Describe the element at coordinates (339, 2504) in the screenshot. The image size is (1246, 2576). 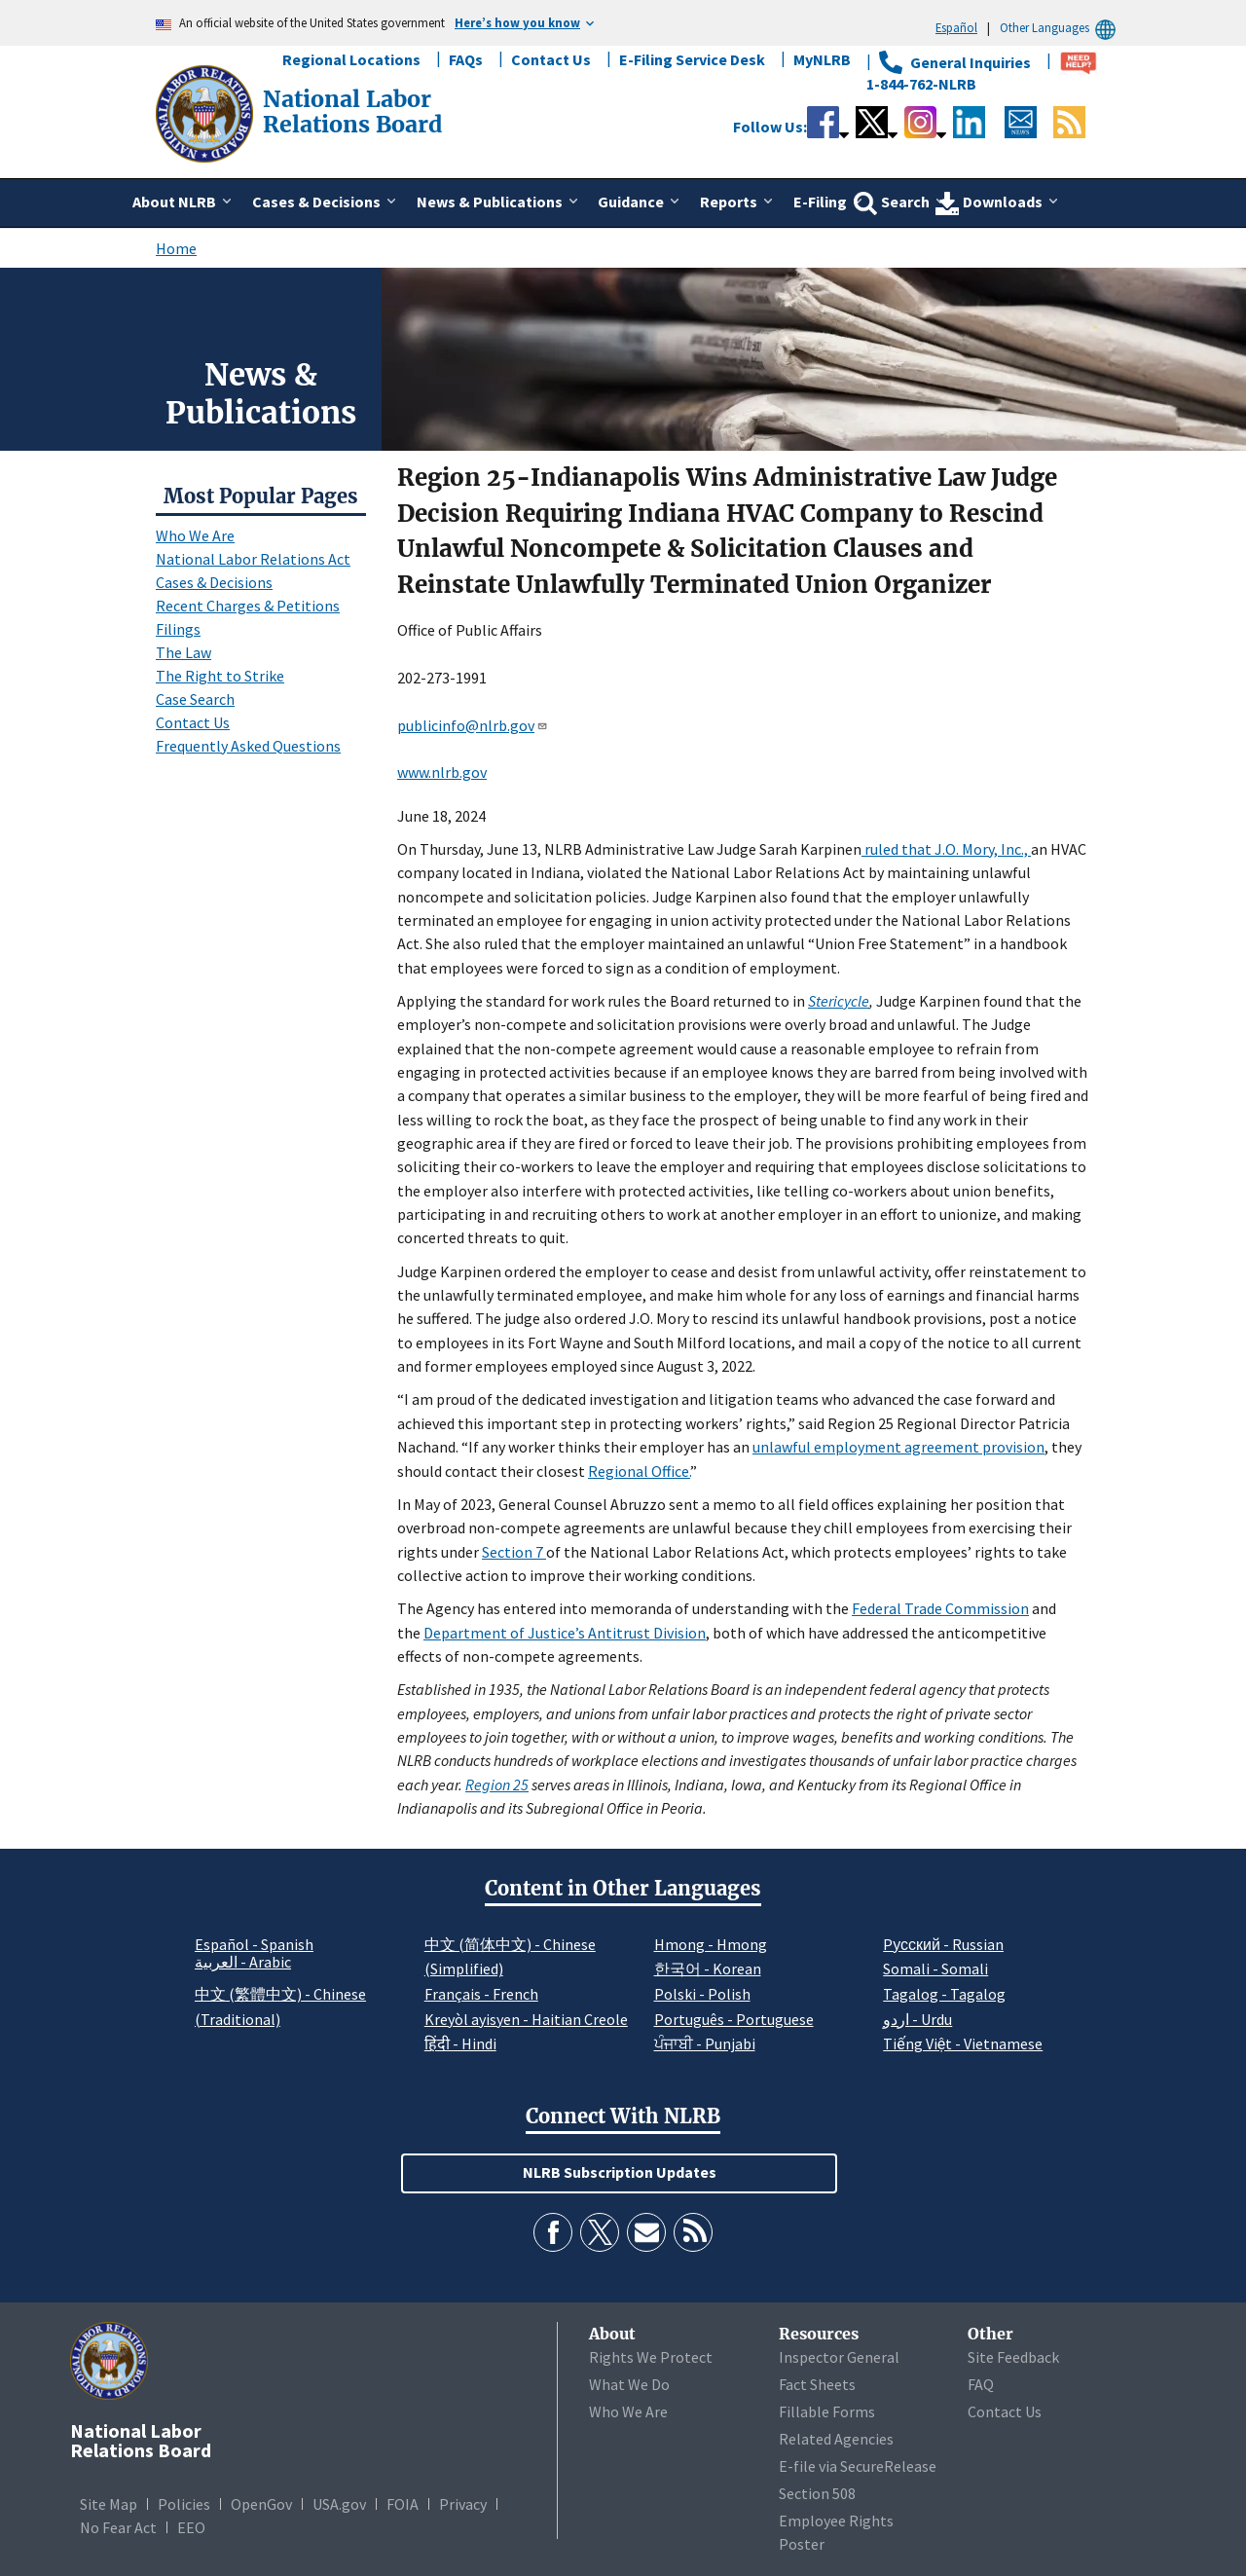
I see `USA.gov` at that location.